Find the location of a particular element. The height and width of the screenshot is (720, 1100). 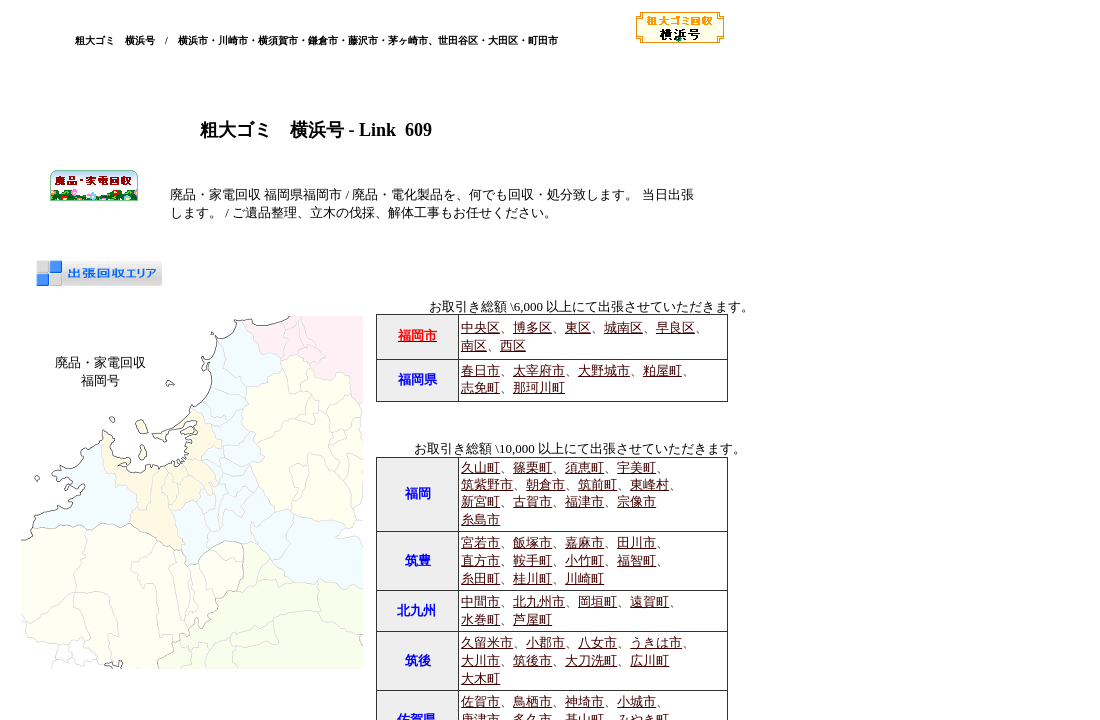

鞍手町 is located at coordinates (532, 560).